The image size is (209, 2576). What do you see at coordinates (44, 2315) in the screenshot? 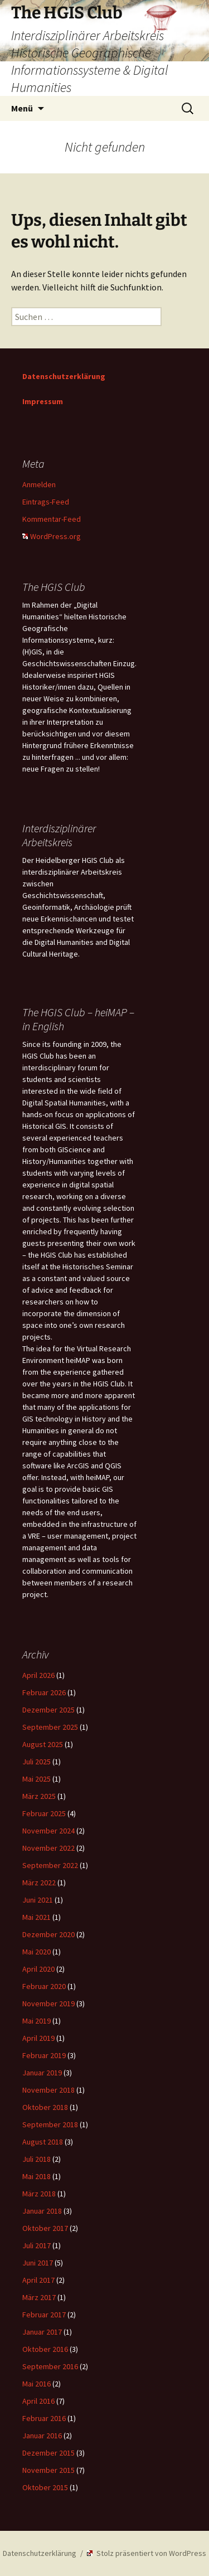
I see `Februar 2017` at bounding box center [44, 2315].